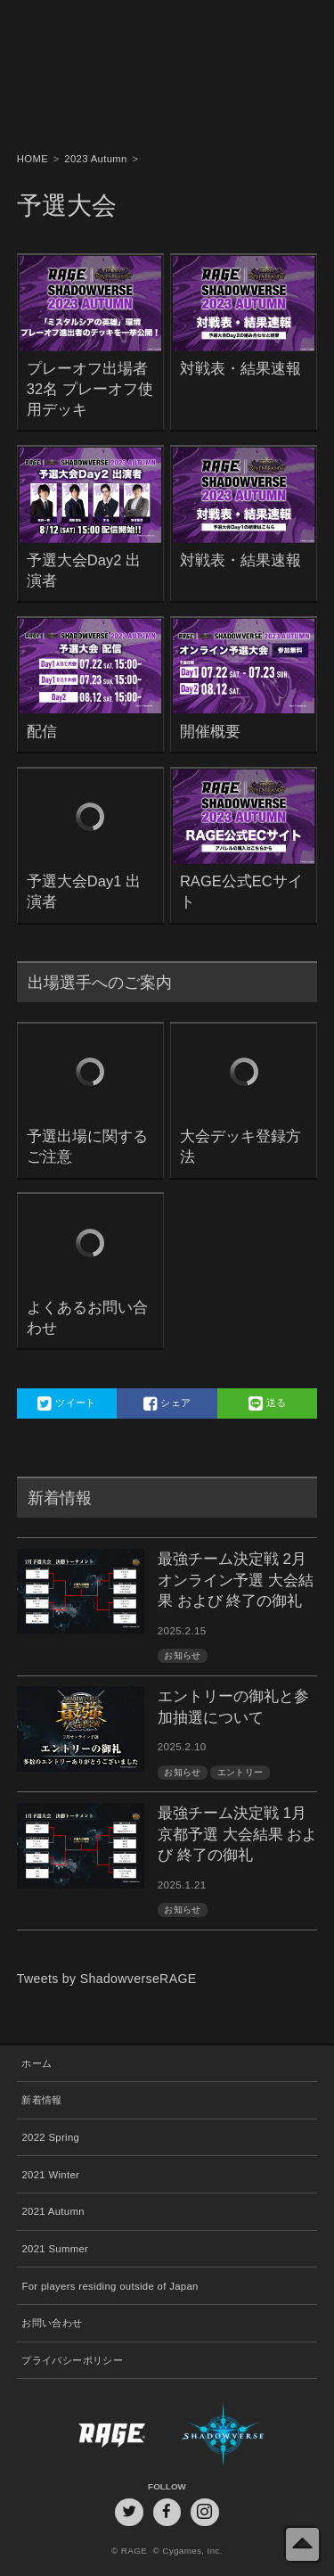  What do you see at coordinates (240, 1772) in the screenshot?
I see `エントリー` at bounding box center [240, 1772].